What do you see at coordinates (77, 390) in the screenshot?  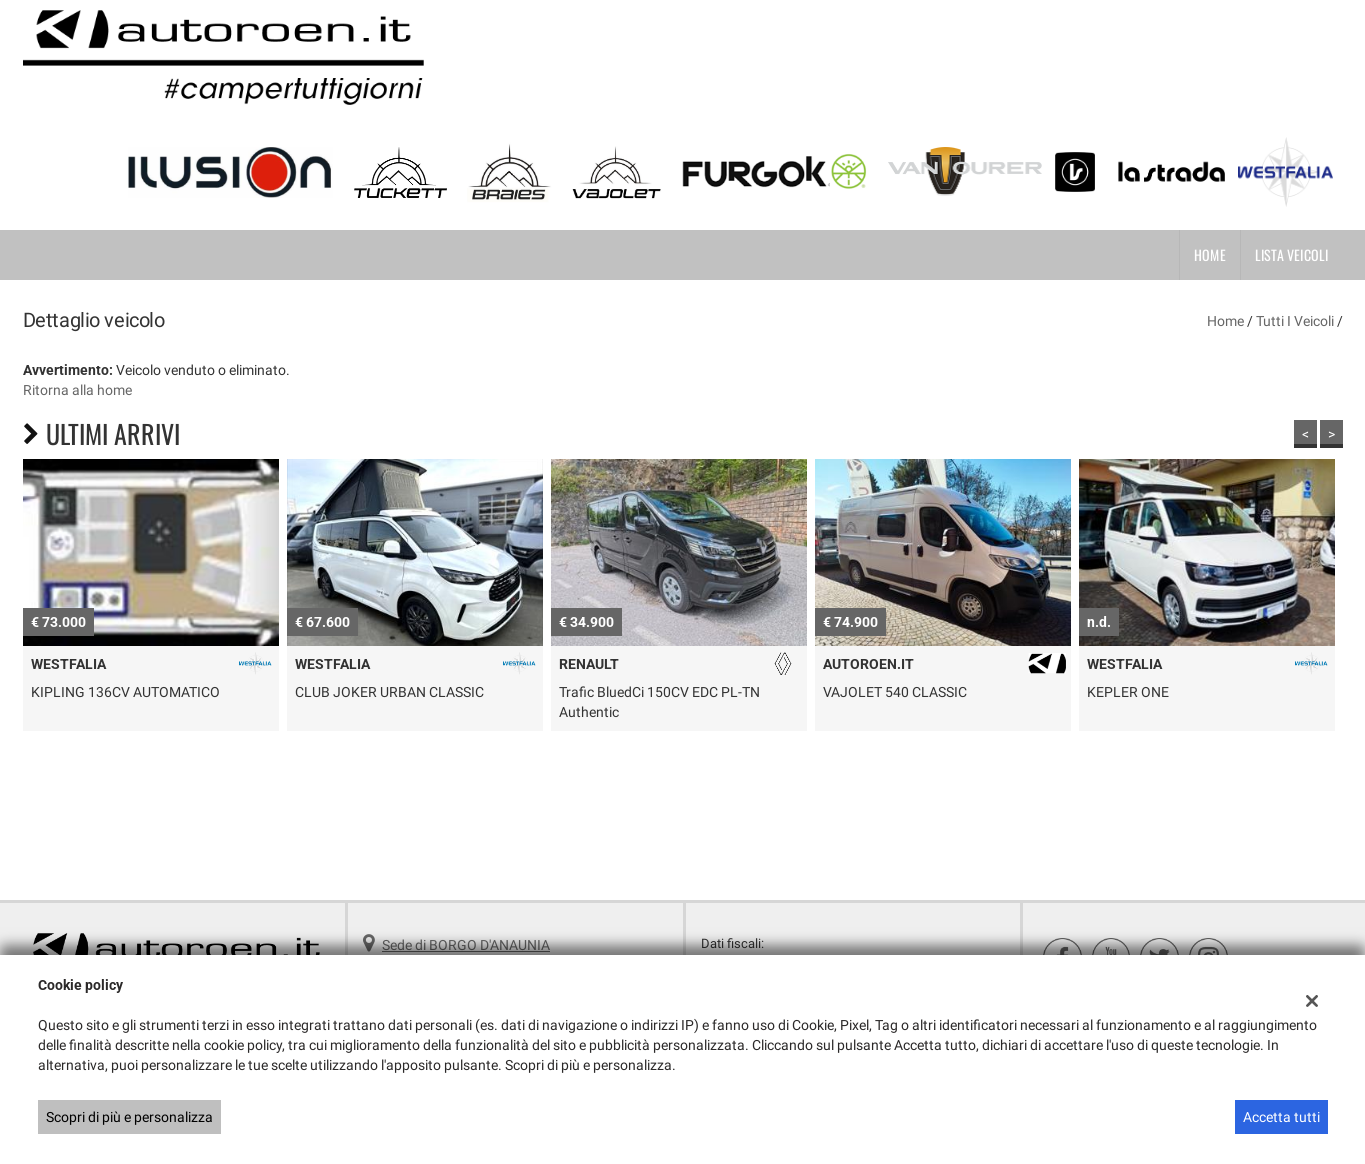 I see `Ritorna alla home` at bounding box center [77, 390].